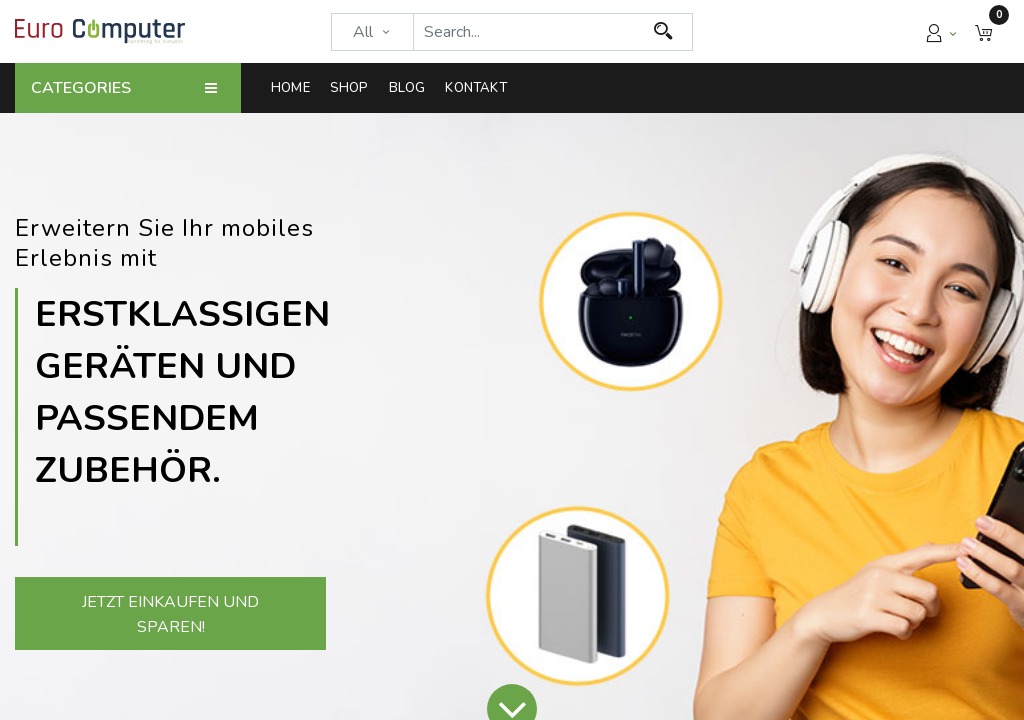  Describe the element at coordinates (984, 31) in the screenshot. I see `[button]` at that location.